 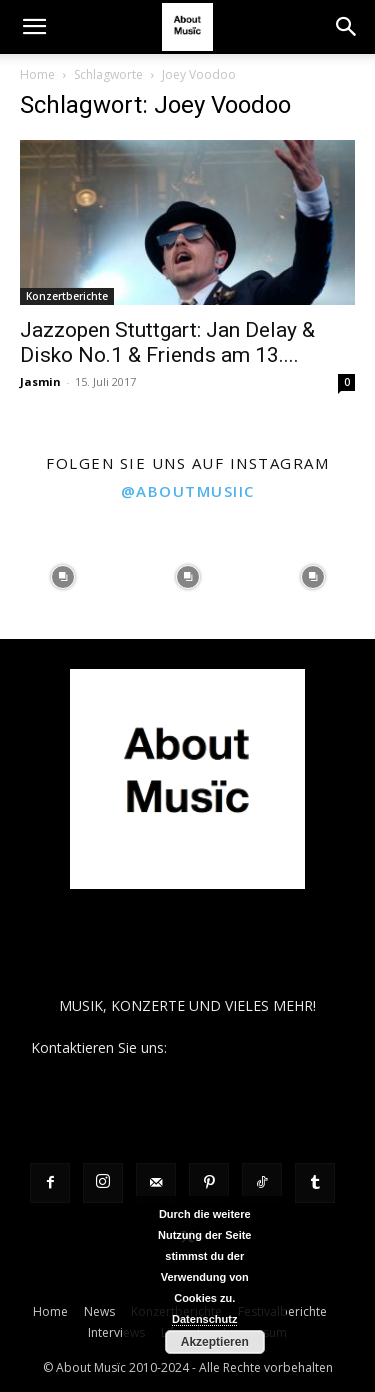 I want to click on @aboutmusiic, so click(x=188, y=491).